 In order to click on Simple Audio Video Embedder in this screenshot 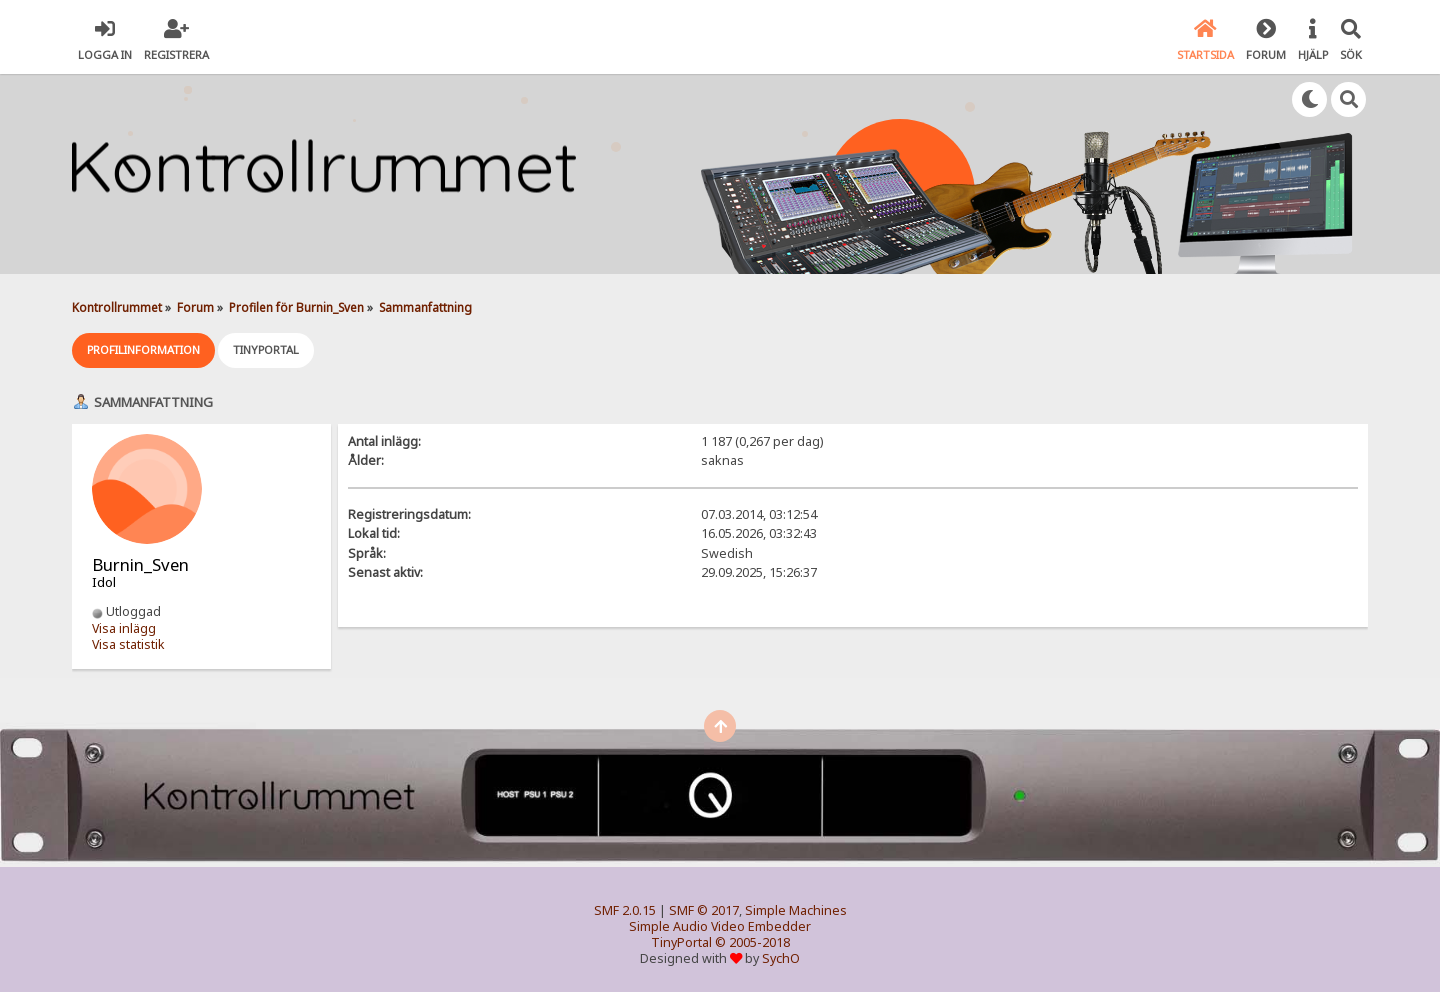, I will do `click(720, 926)`.